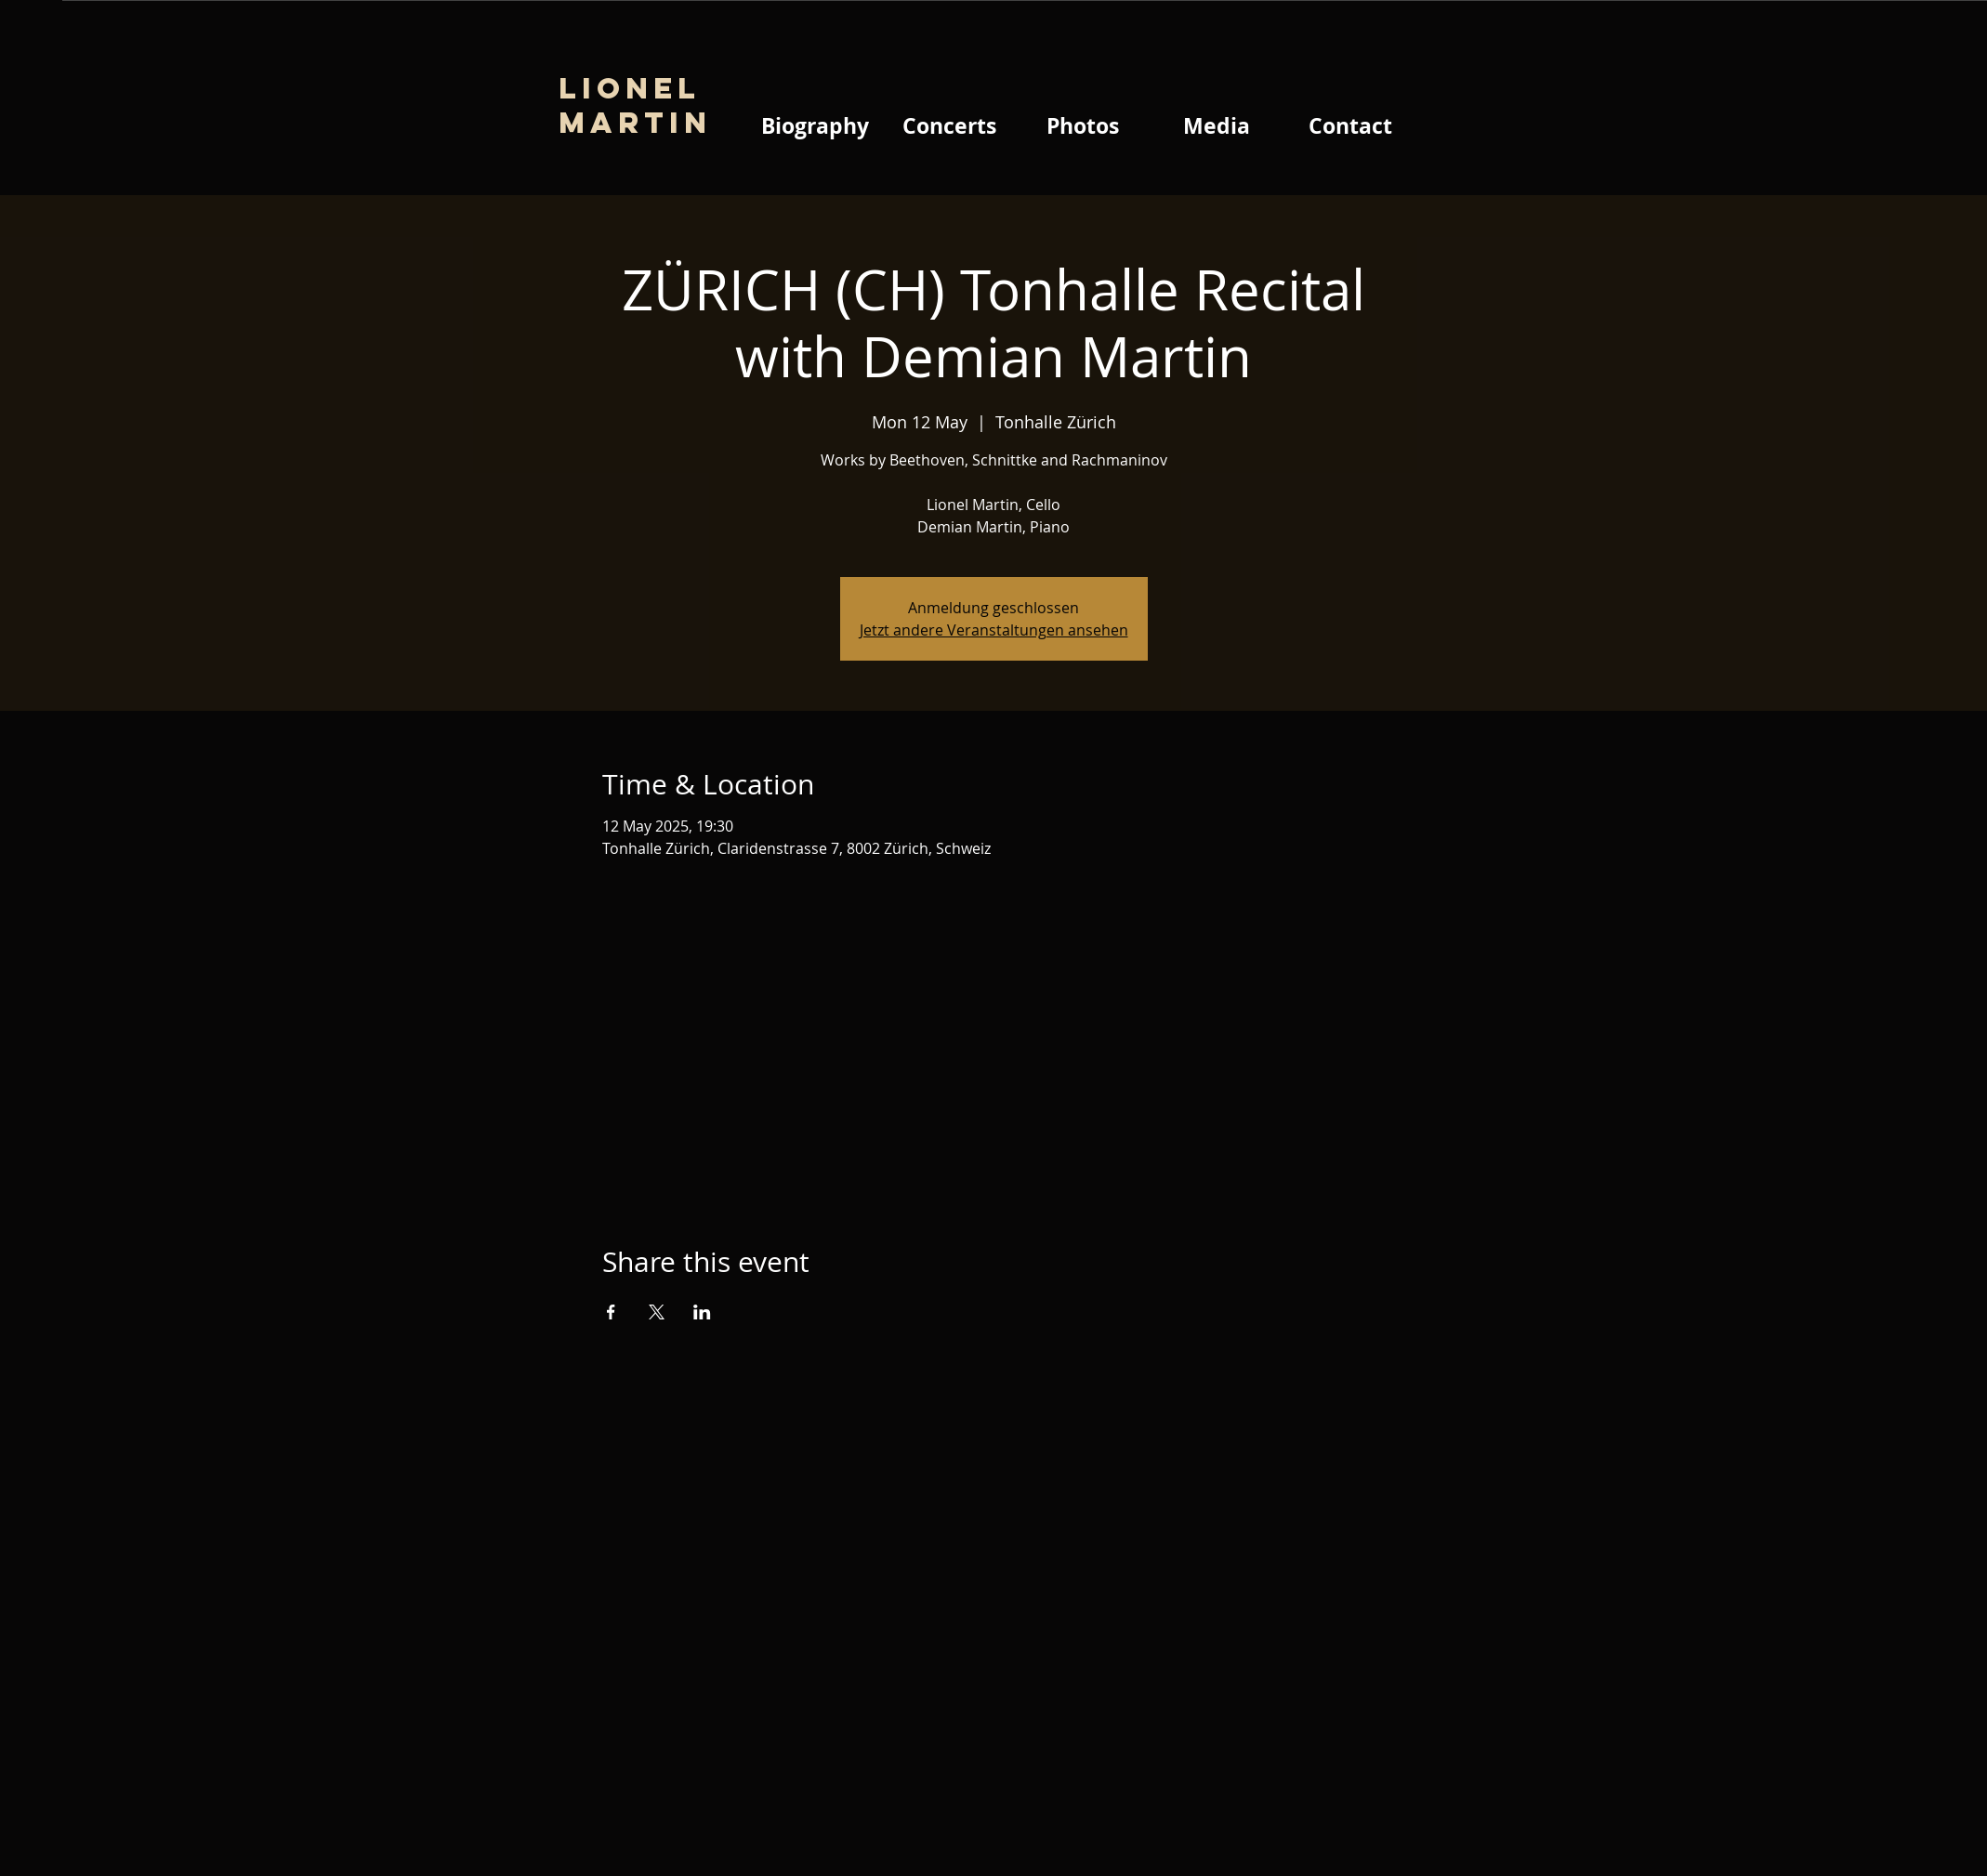 This screenshot has width=1987, height=1876. What do you see at coordinates (702, 1312) in the screenshot?
I see `[Share event on LinkedIn]` at bounding box center [702, 1312].